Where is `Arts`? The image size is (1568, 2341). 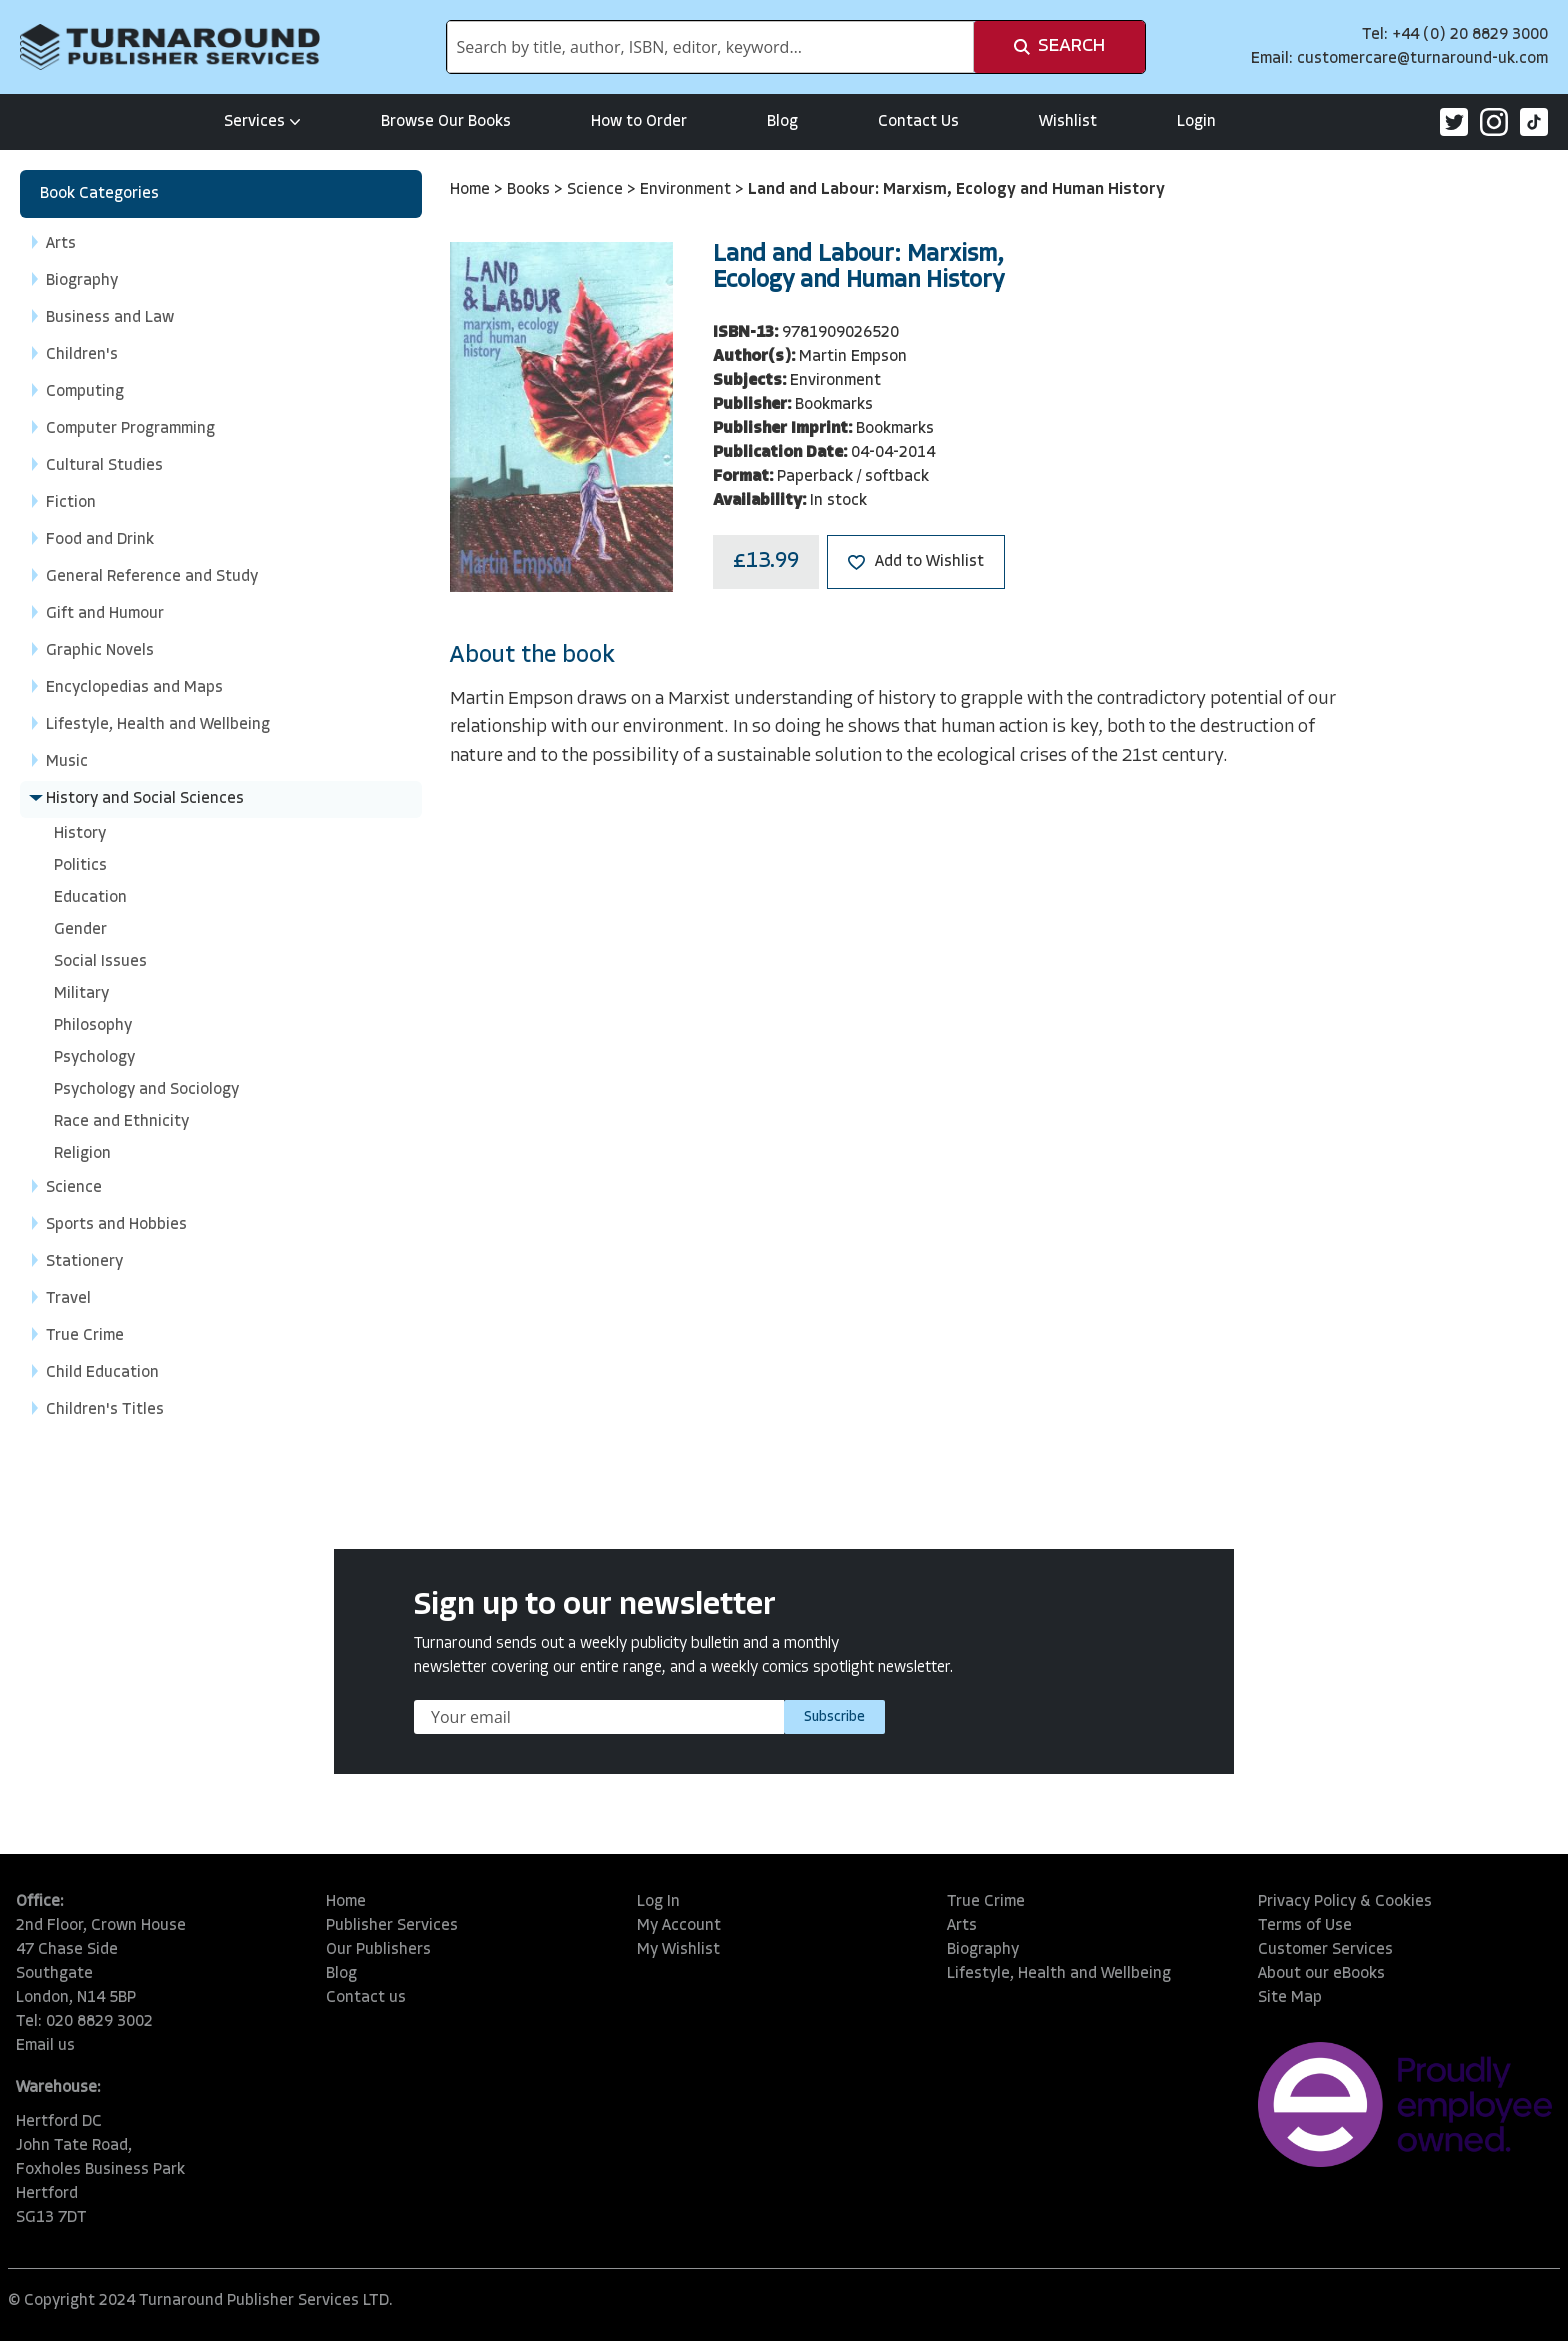
Arts is located at coordinates (962, 1926).